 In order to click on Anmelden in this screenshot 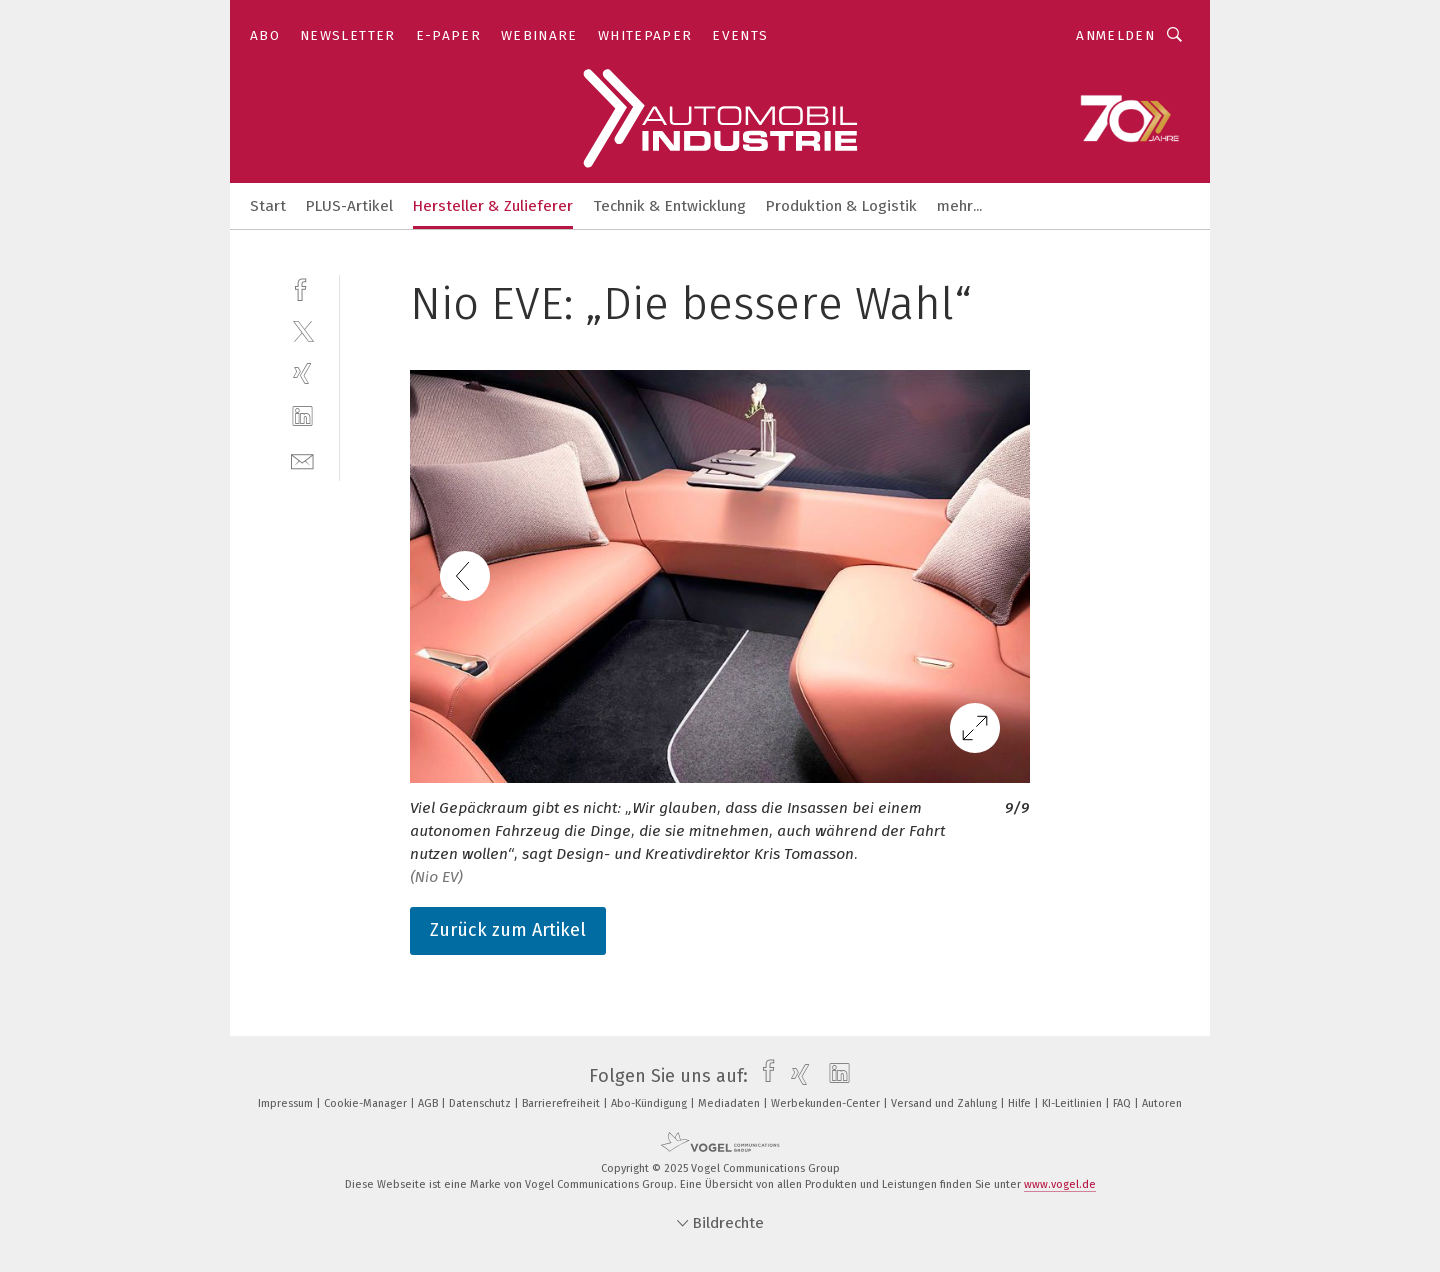, I will do `click(1115, 35)`.